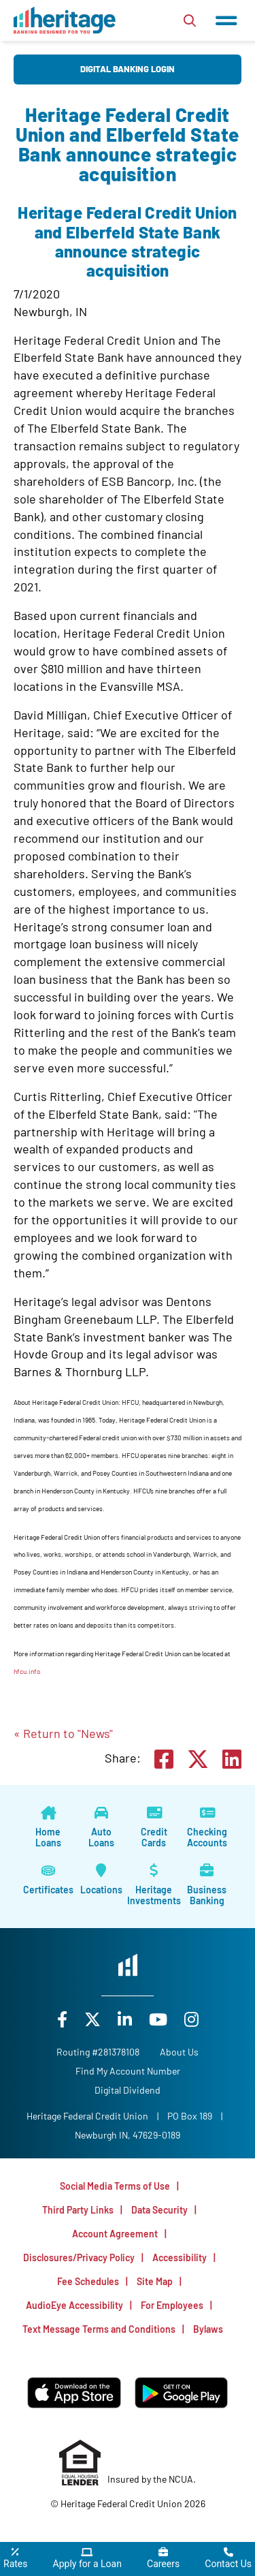 This screenshot has width=255, height=2576. I want to click on Accessibility, so click(179, 2257).